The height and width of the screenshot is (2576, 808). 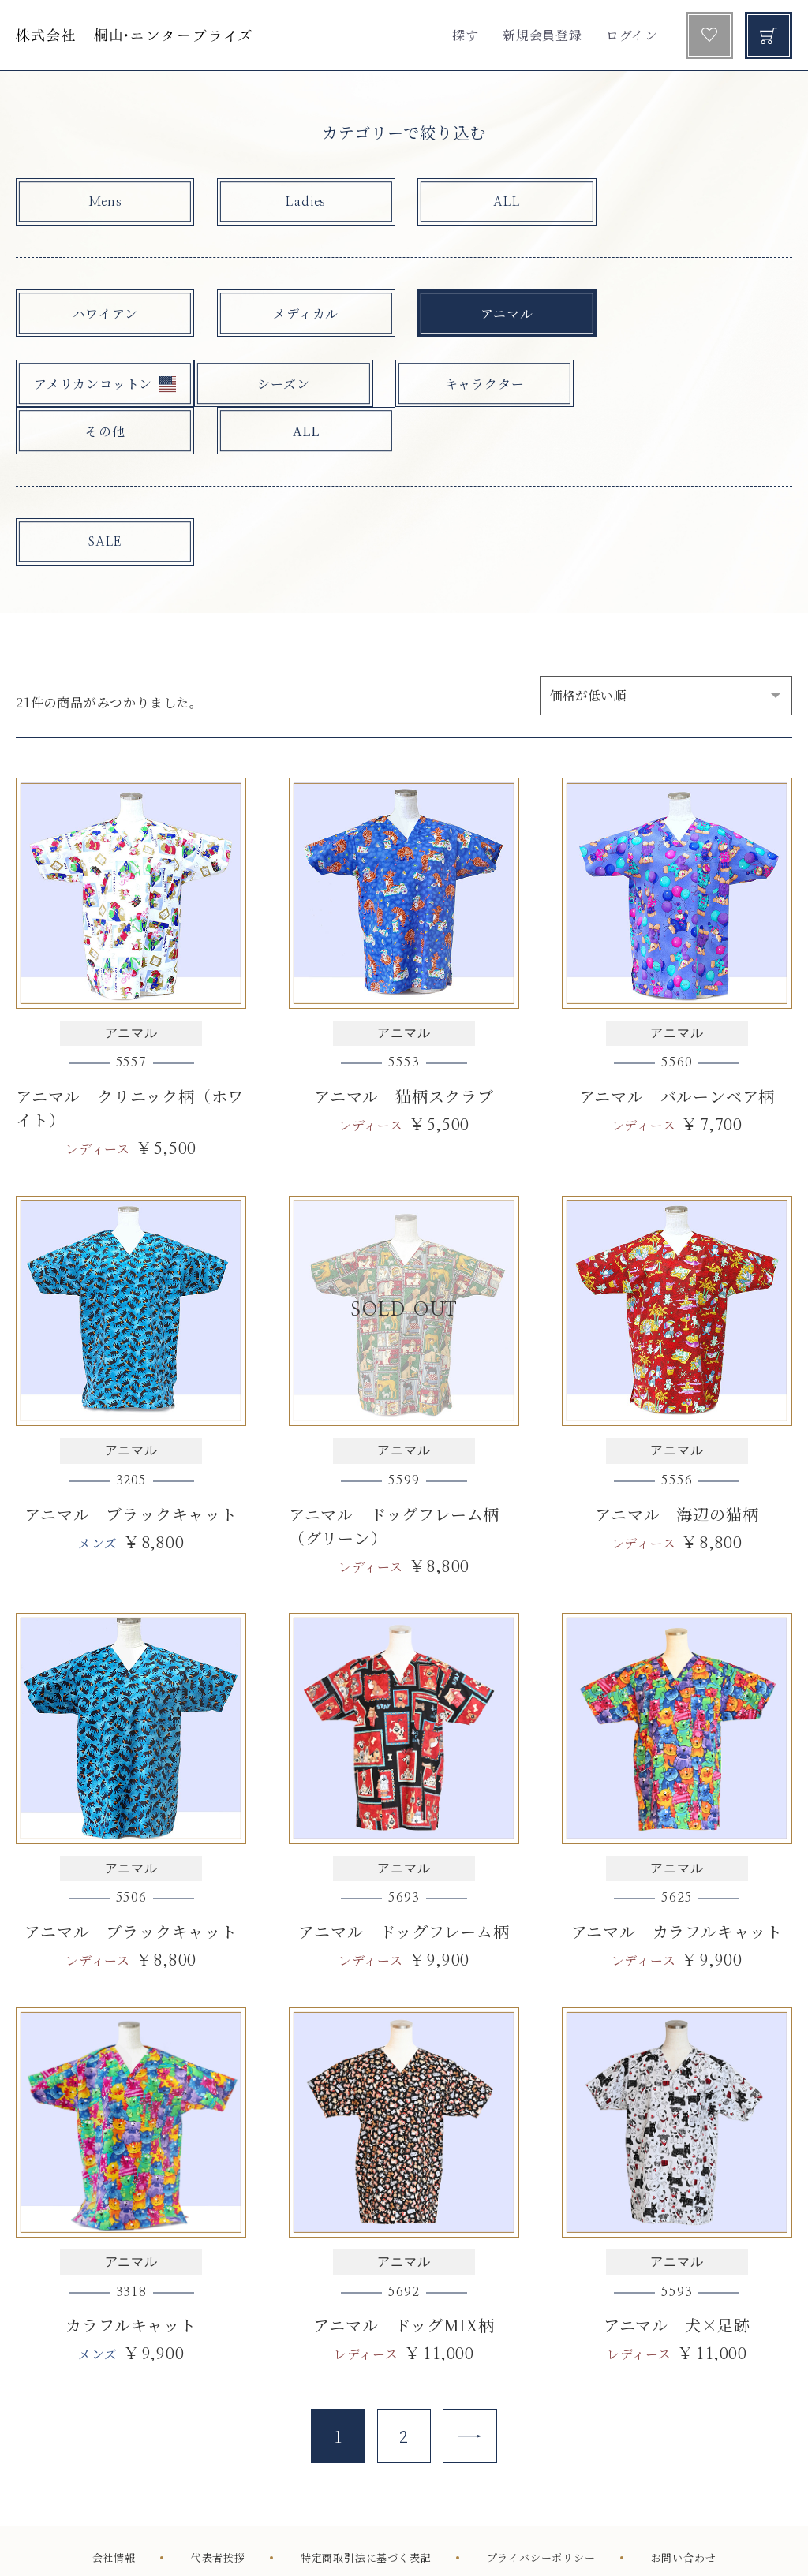 What do you see at coordinates (683, 2514) in the screenshot?
I see `お問い合わせ` at bounding box center [683, 2514].